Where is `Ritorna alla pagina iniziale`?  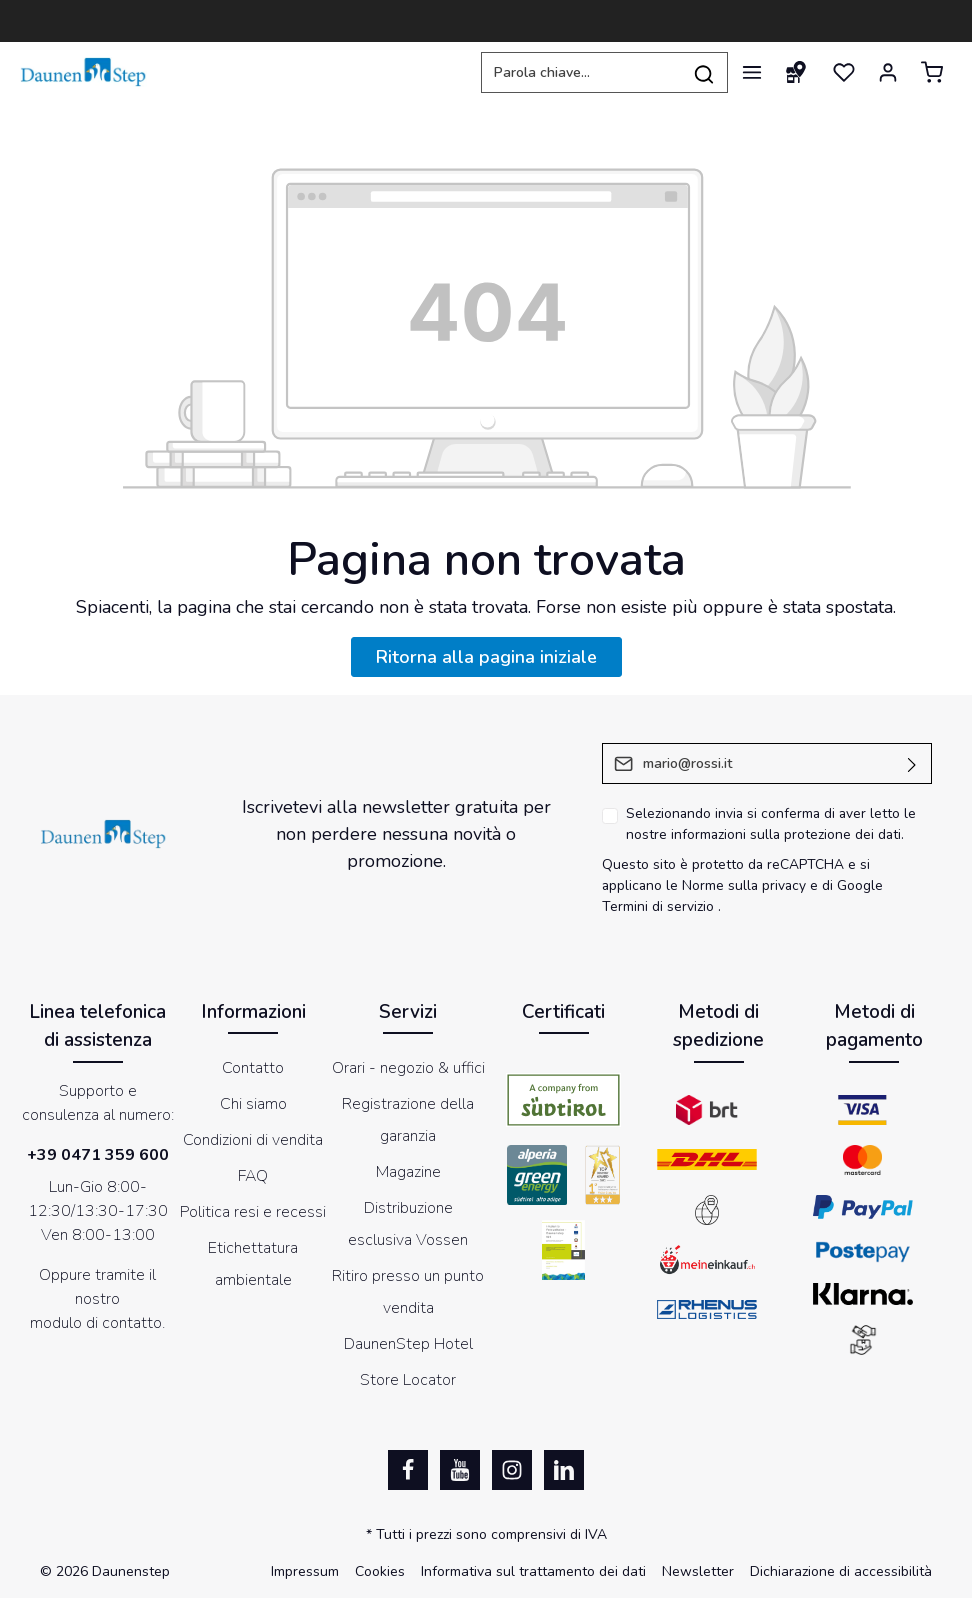 Ritorna alla pagina iniziale is located at coordinates (486, 657).